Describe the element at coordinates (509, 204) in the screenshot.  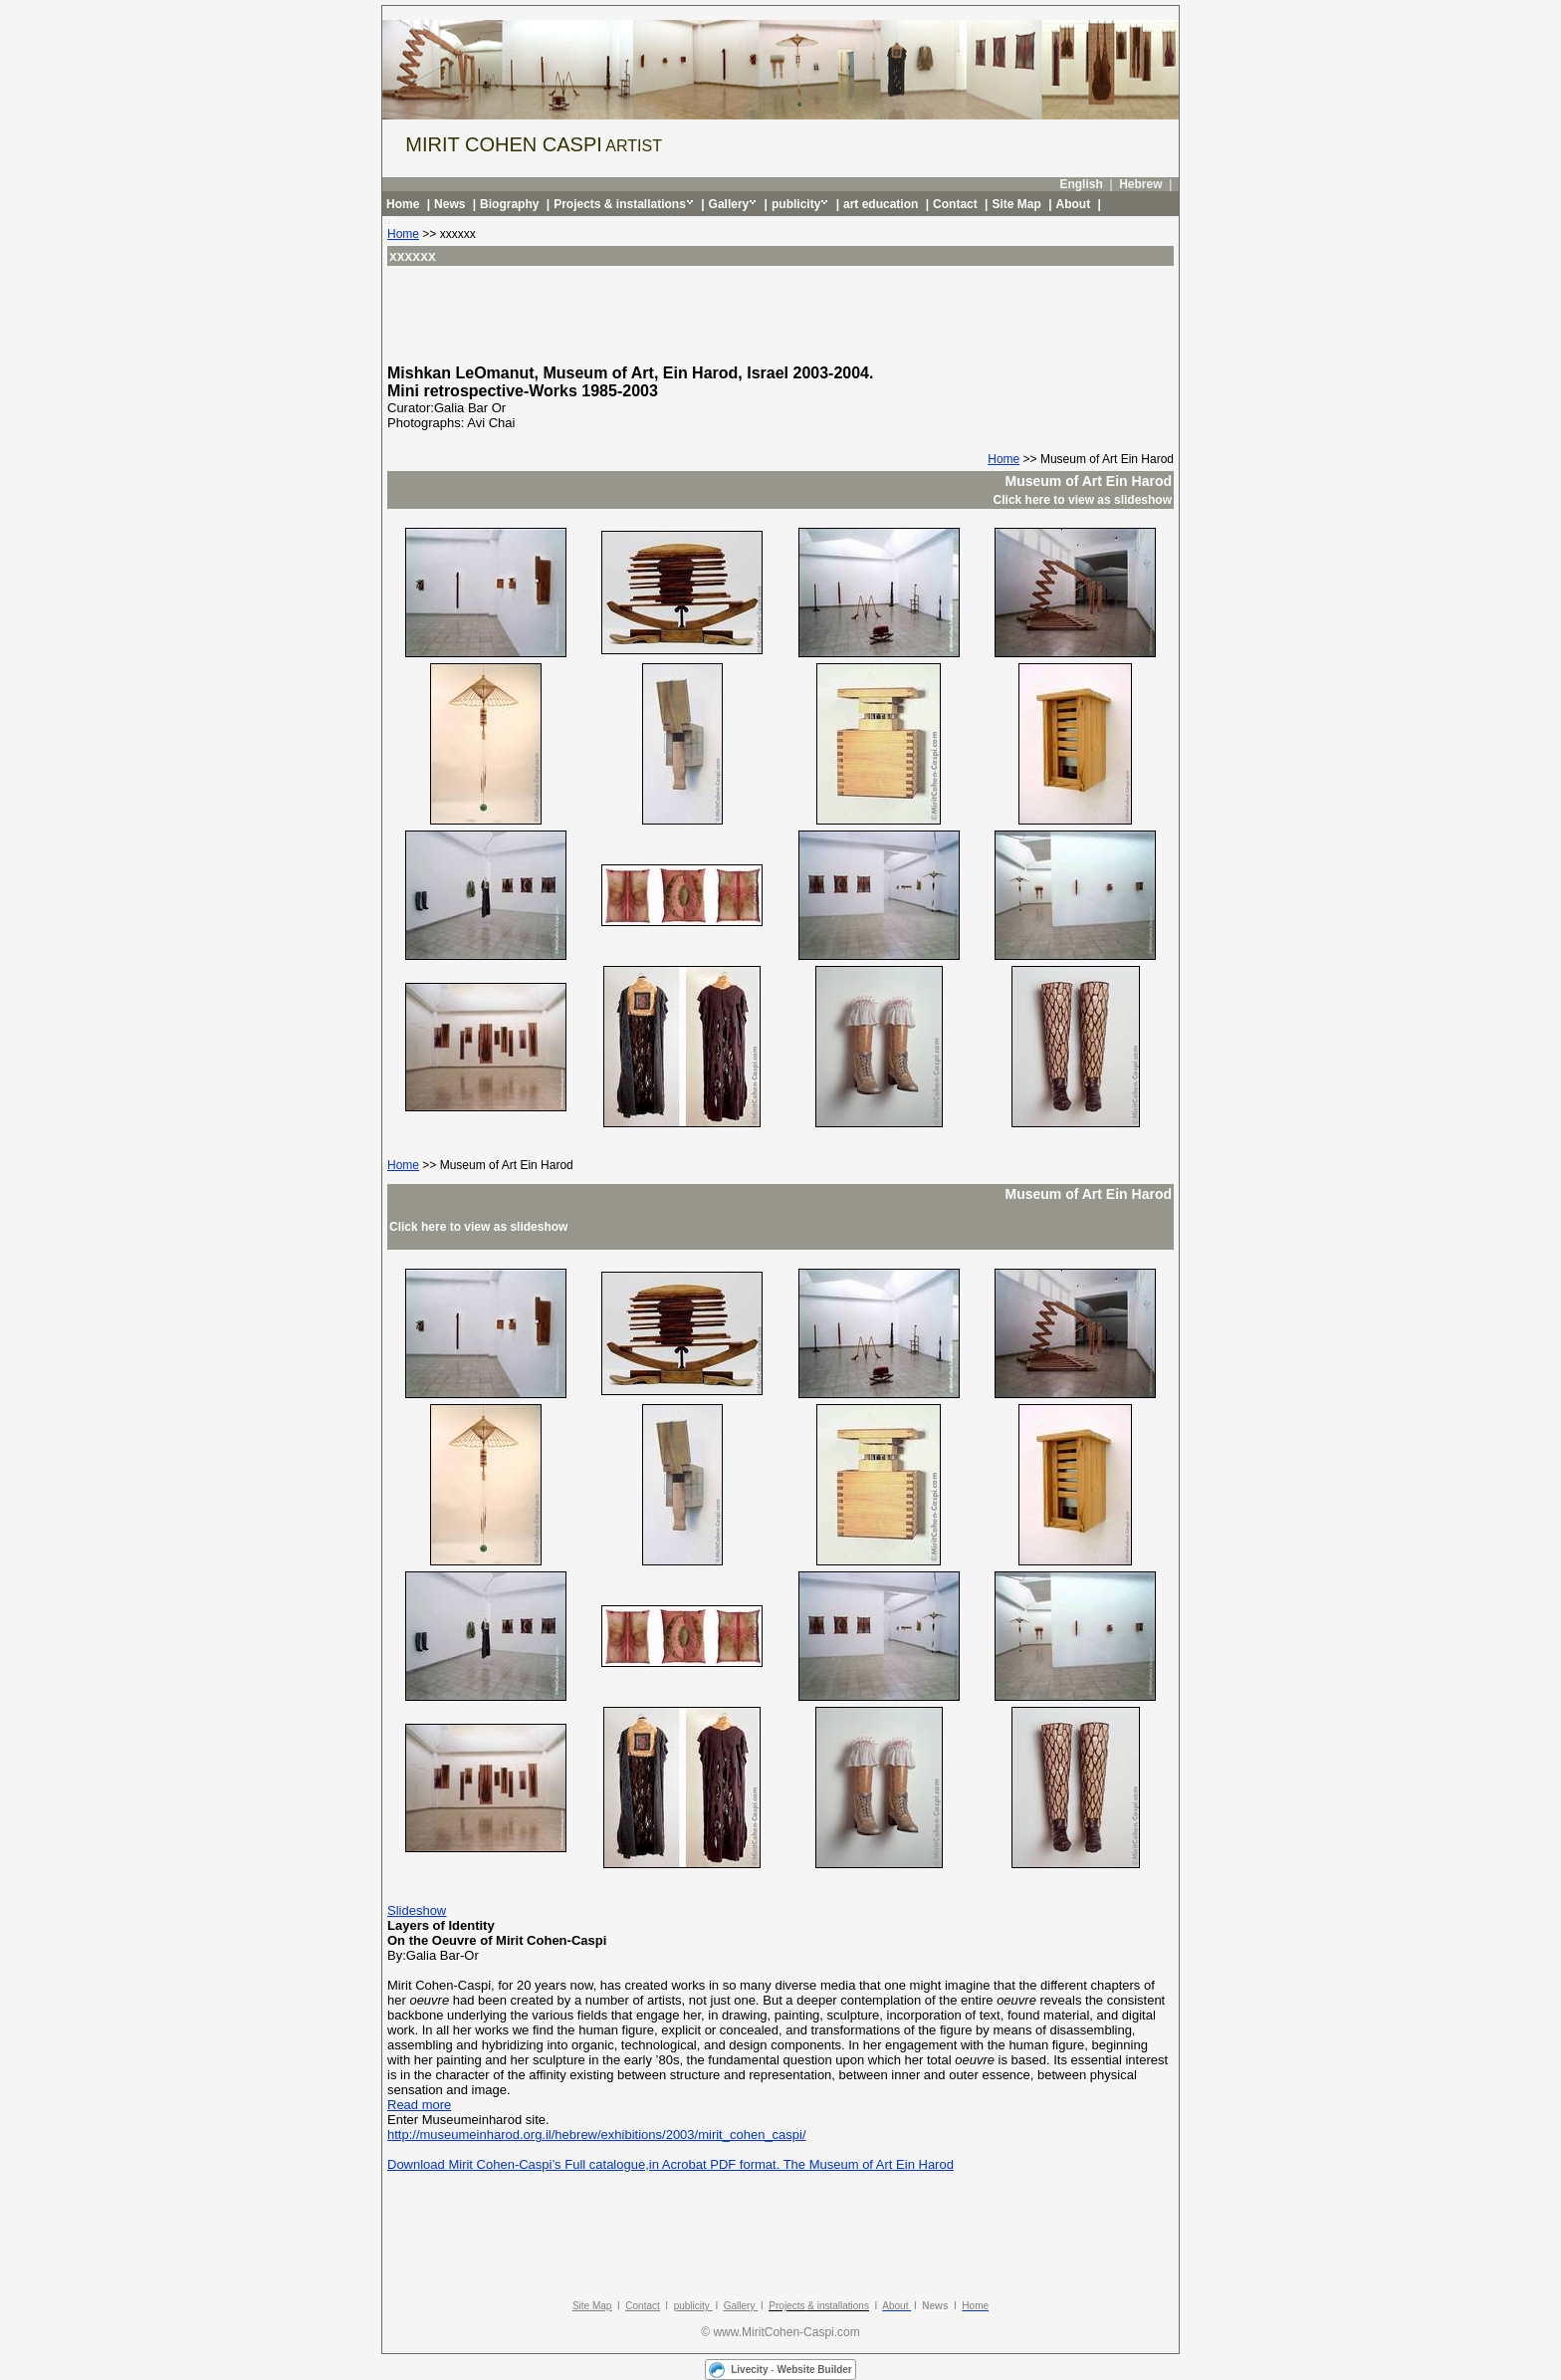
I see `Biography` at that location.